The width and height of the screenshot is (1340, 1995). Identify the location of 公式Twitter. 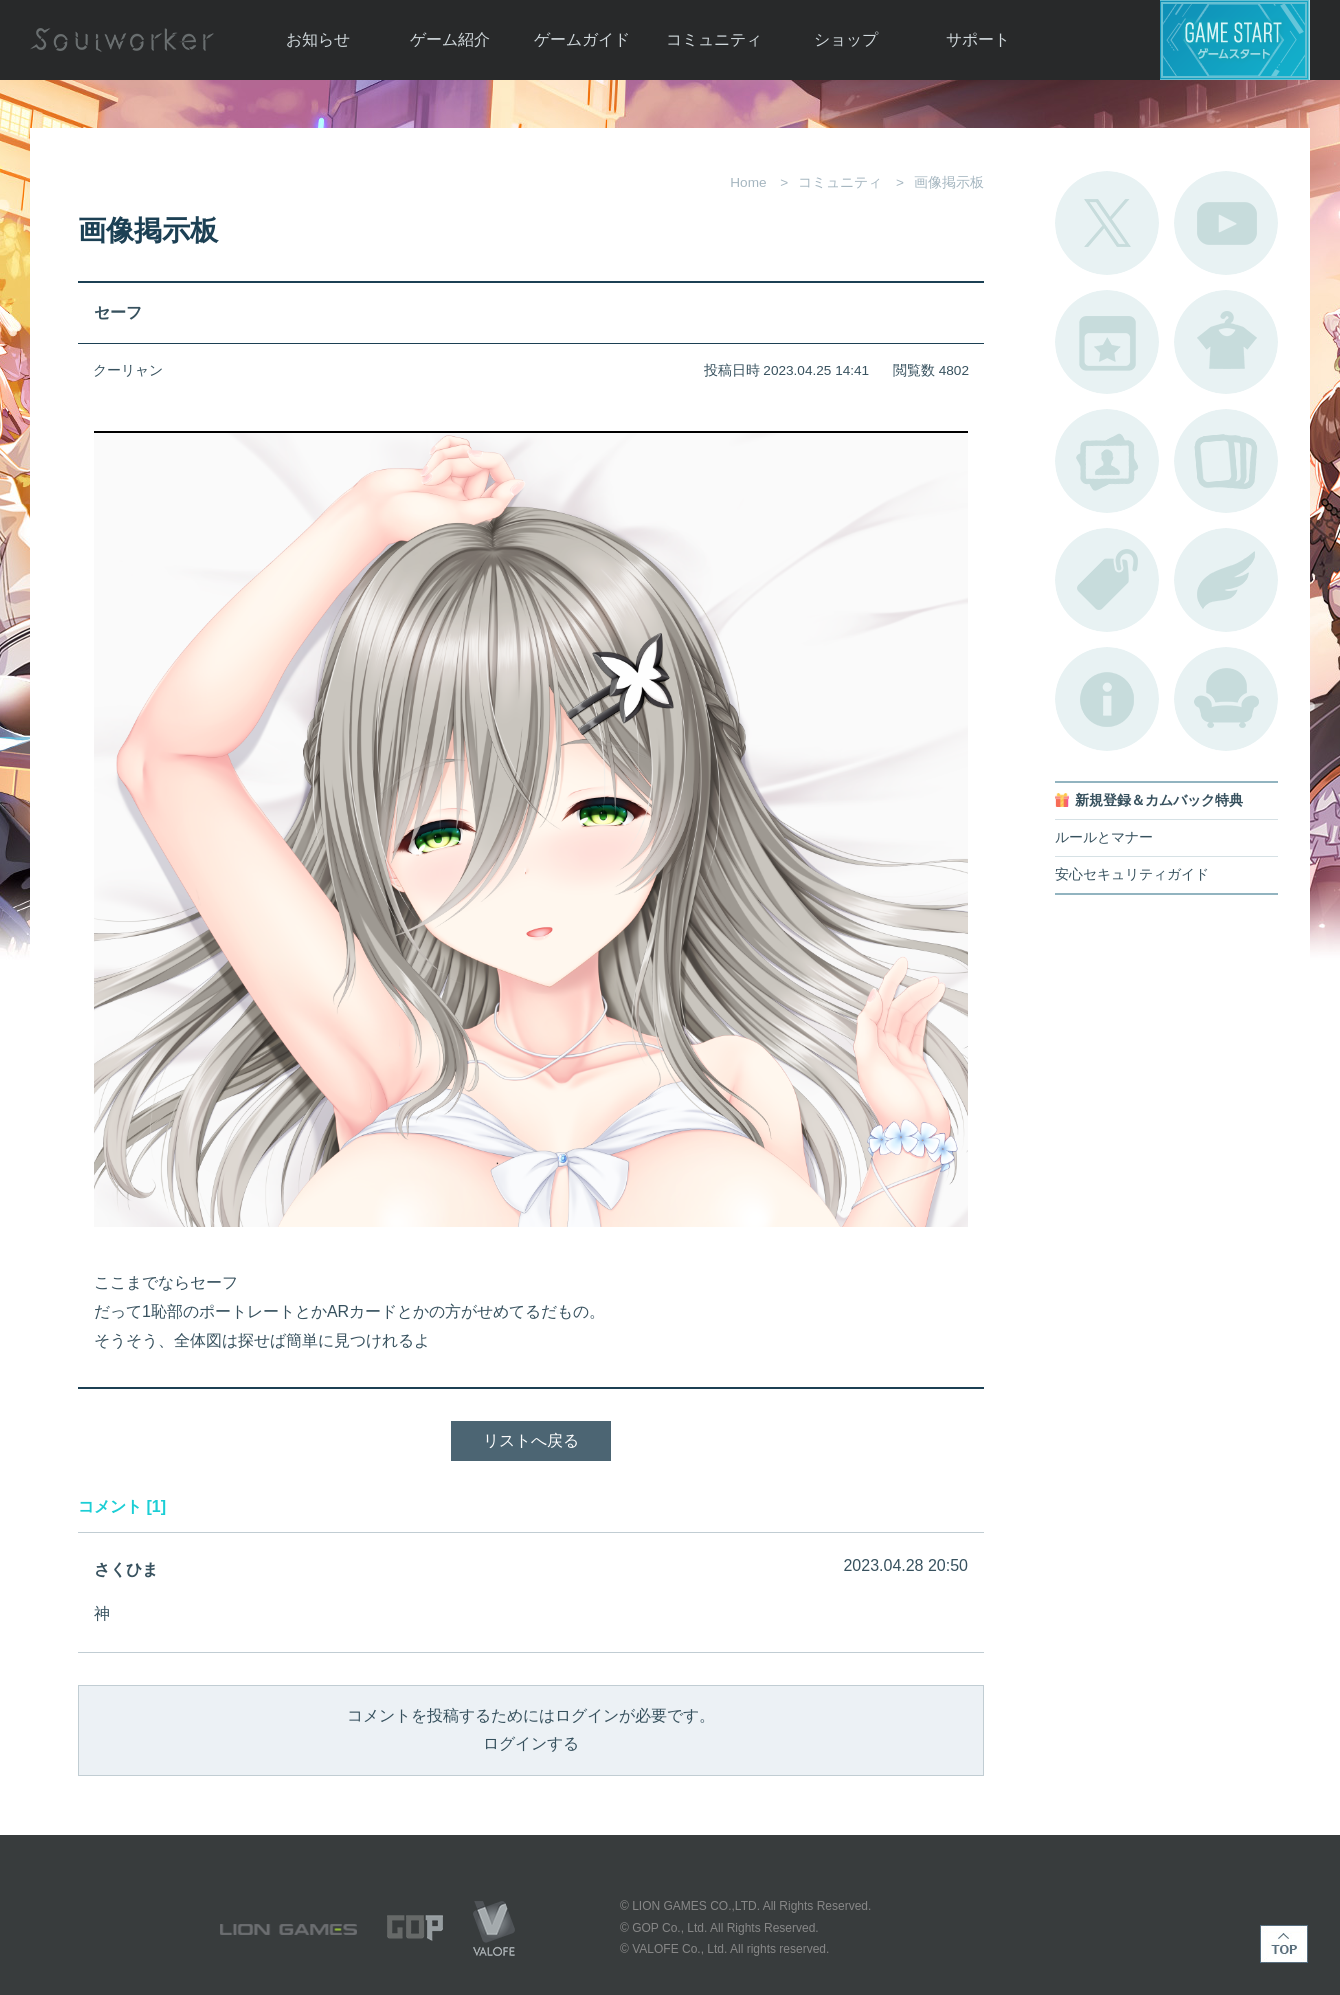
(1107, 223).